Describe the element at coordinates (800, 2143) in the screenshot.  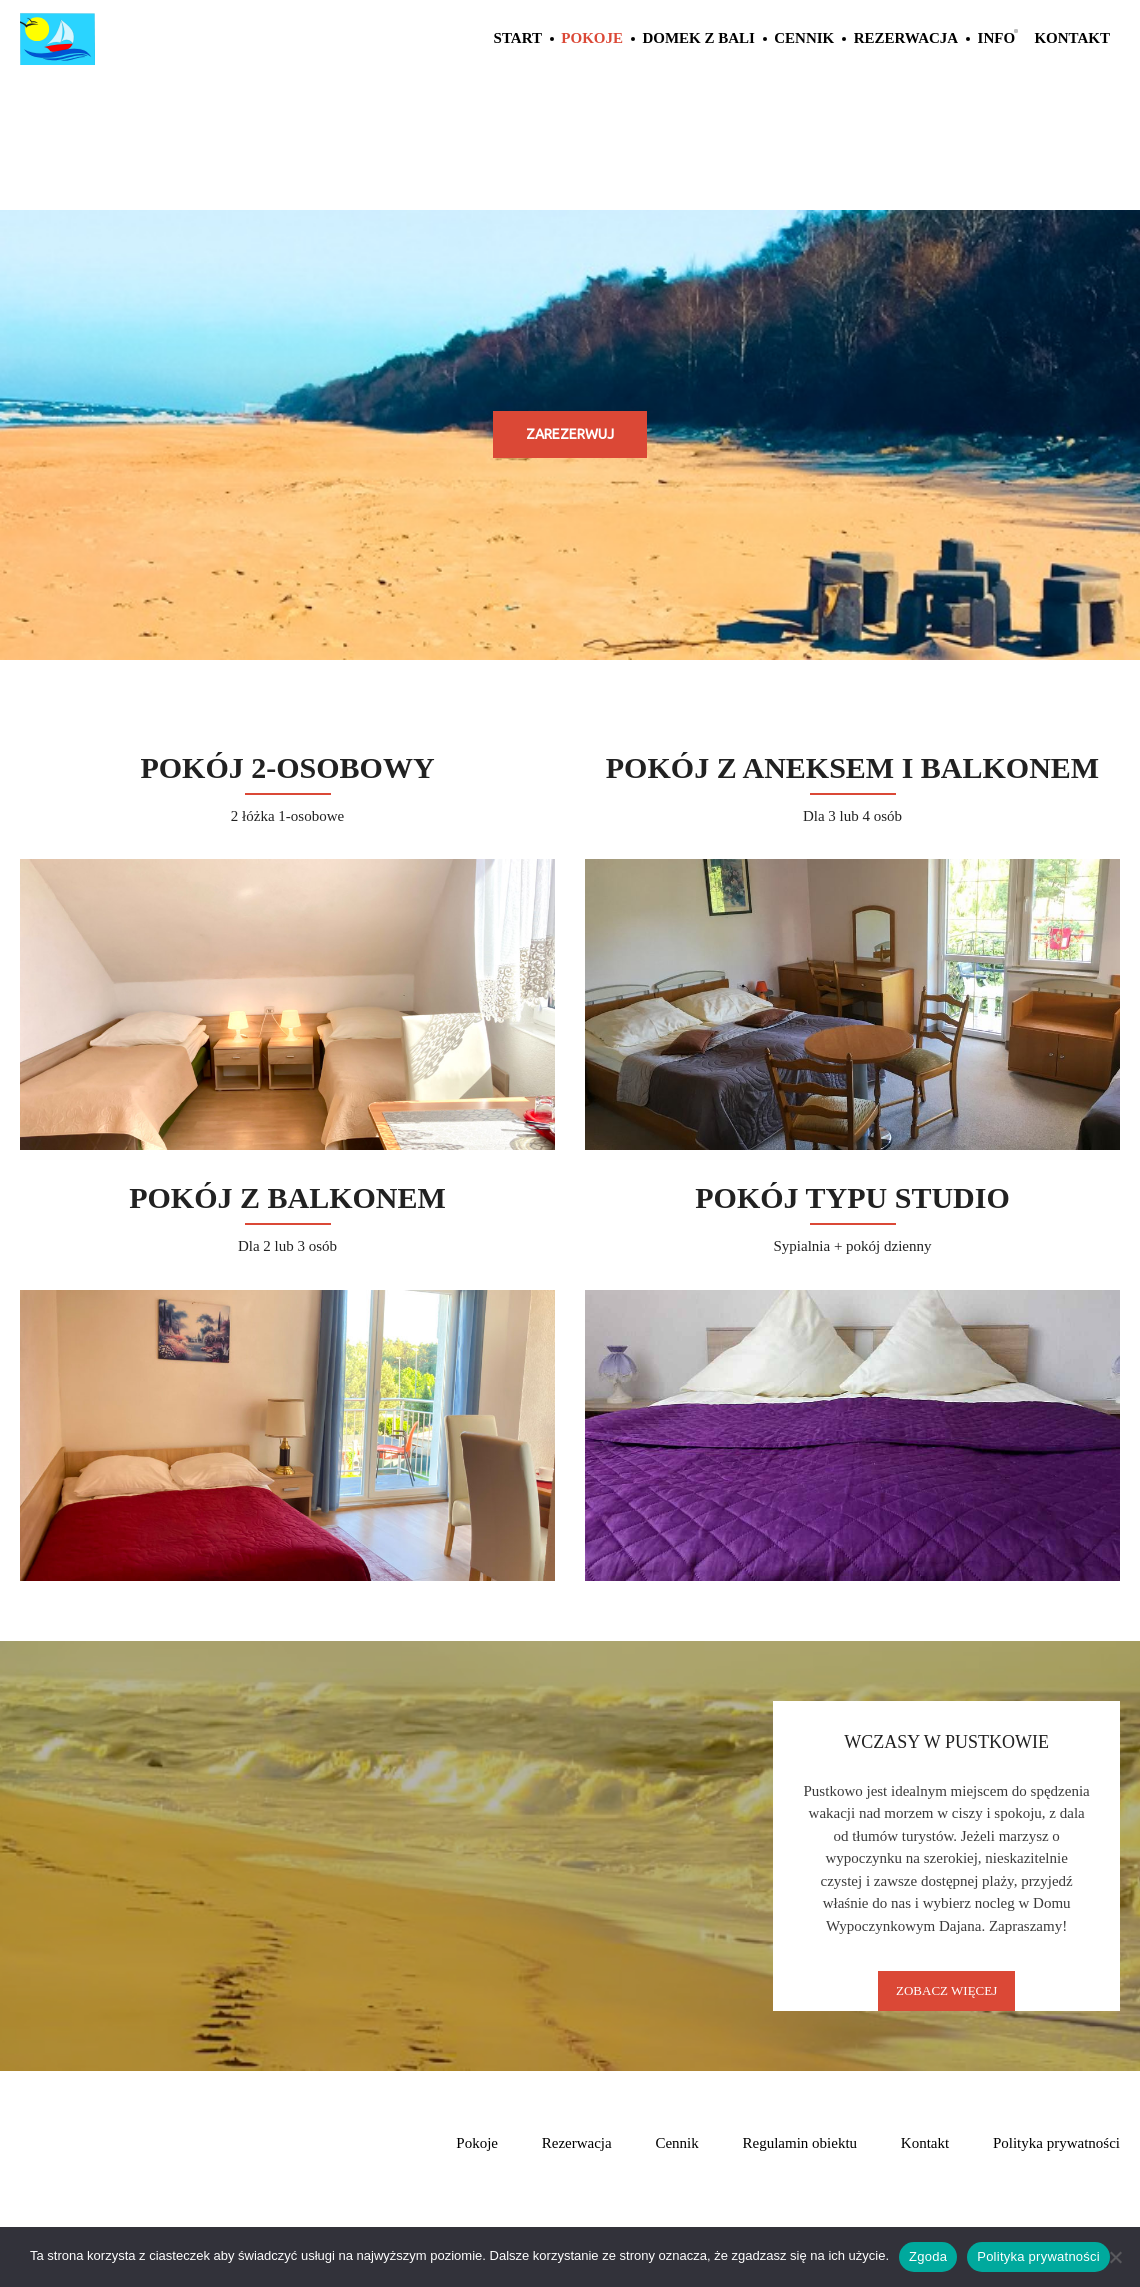
I see `Regulamin obiektu` at that location.